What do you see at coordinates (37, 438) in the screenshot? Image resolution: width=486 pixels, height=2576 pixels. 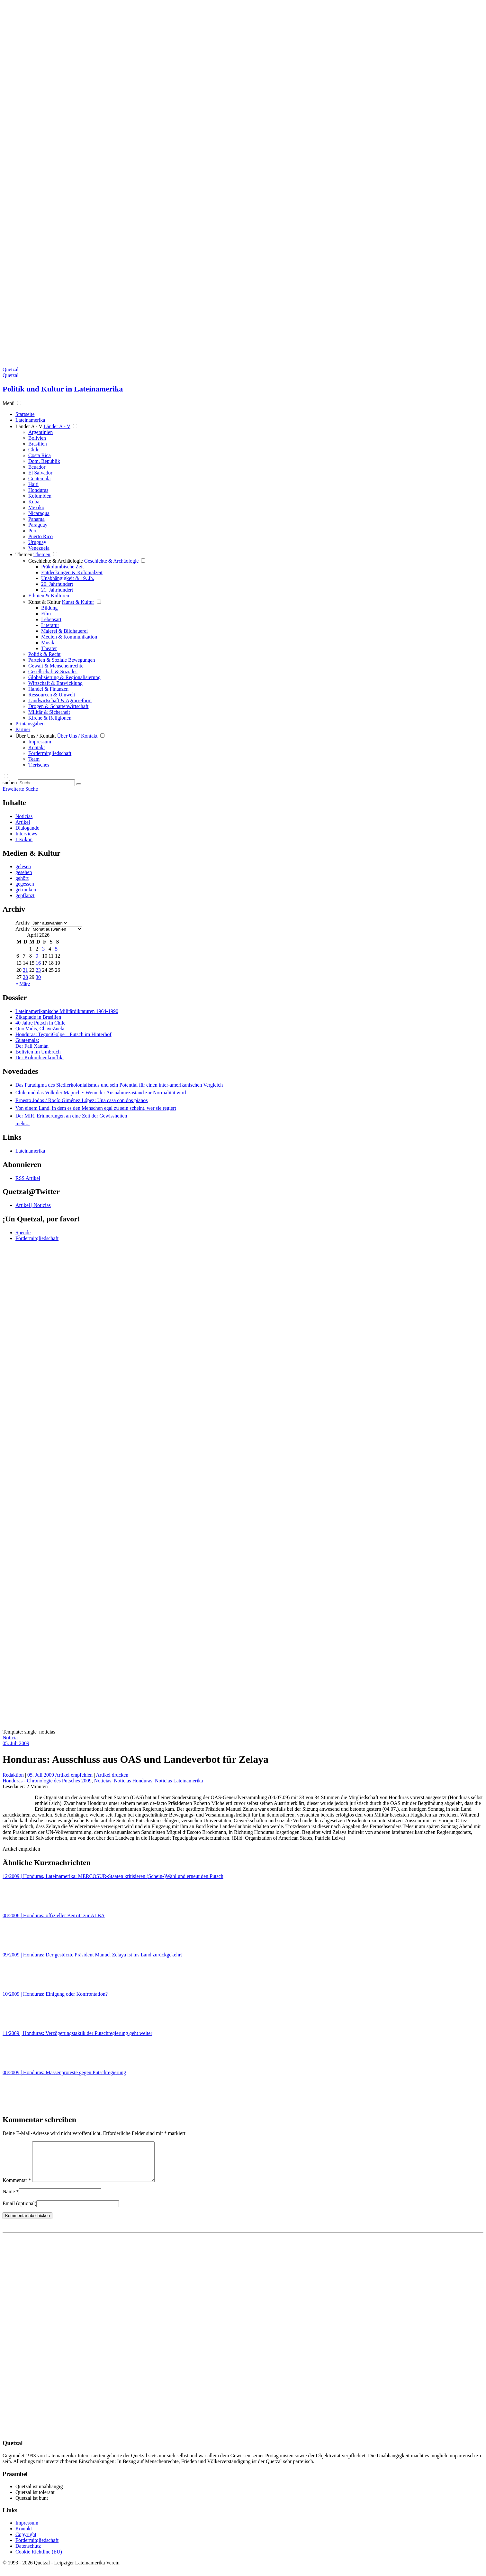 I see `Bolivien` at bounding box center [37, 438].